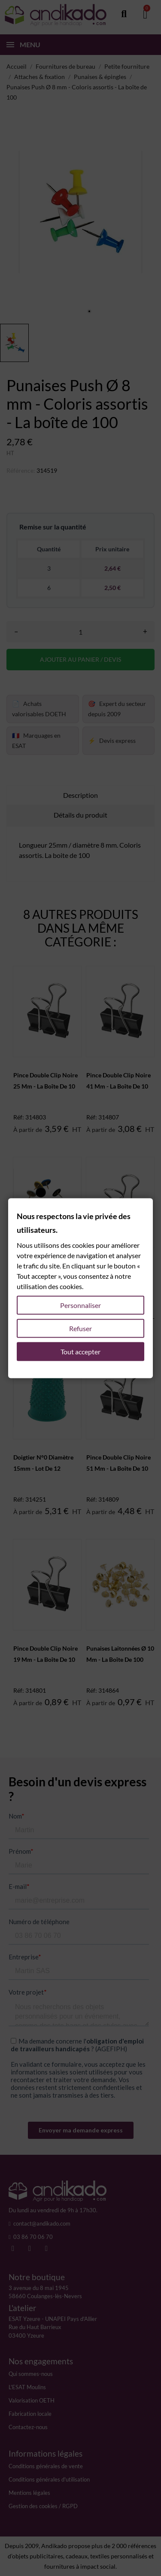 The height and width of the screenshot is (2576, 161). What do you see at coordinates (80, 1351) in the screenshot?
I see `Tout accepter` at bounding box center [80, 1351].